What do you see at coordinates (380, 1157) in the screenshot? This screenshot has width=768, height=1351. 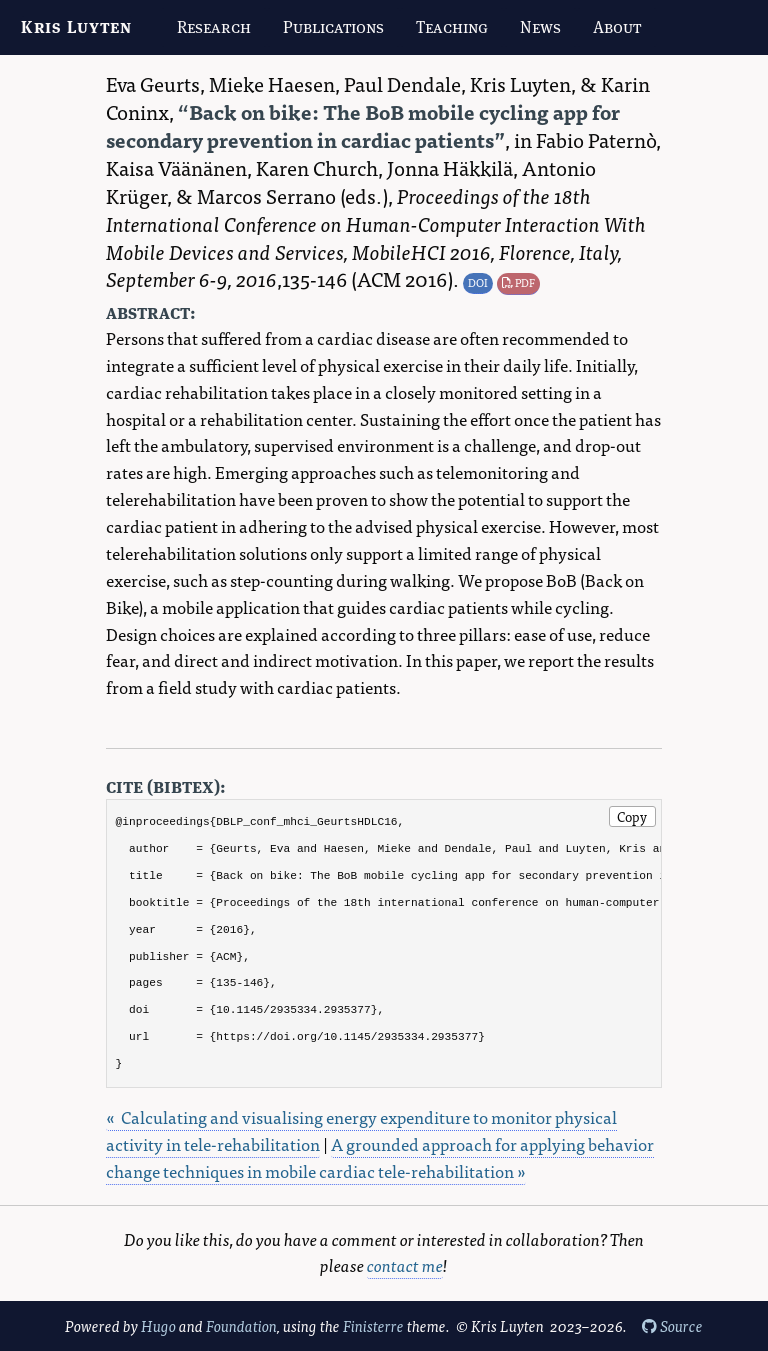 I see `A grounded approach for applying behavior change techniques in mobile cardiac tele-rehabilitation »` at bounding box center [380, 1157].